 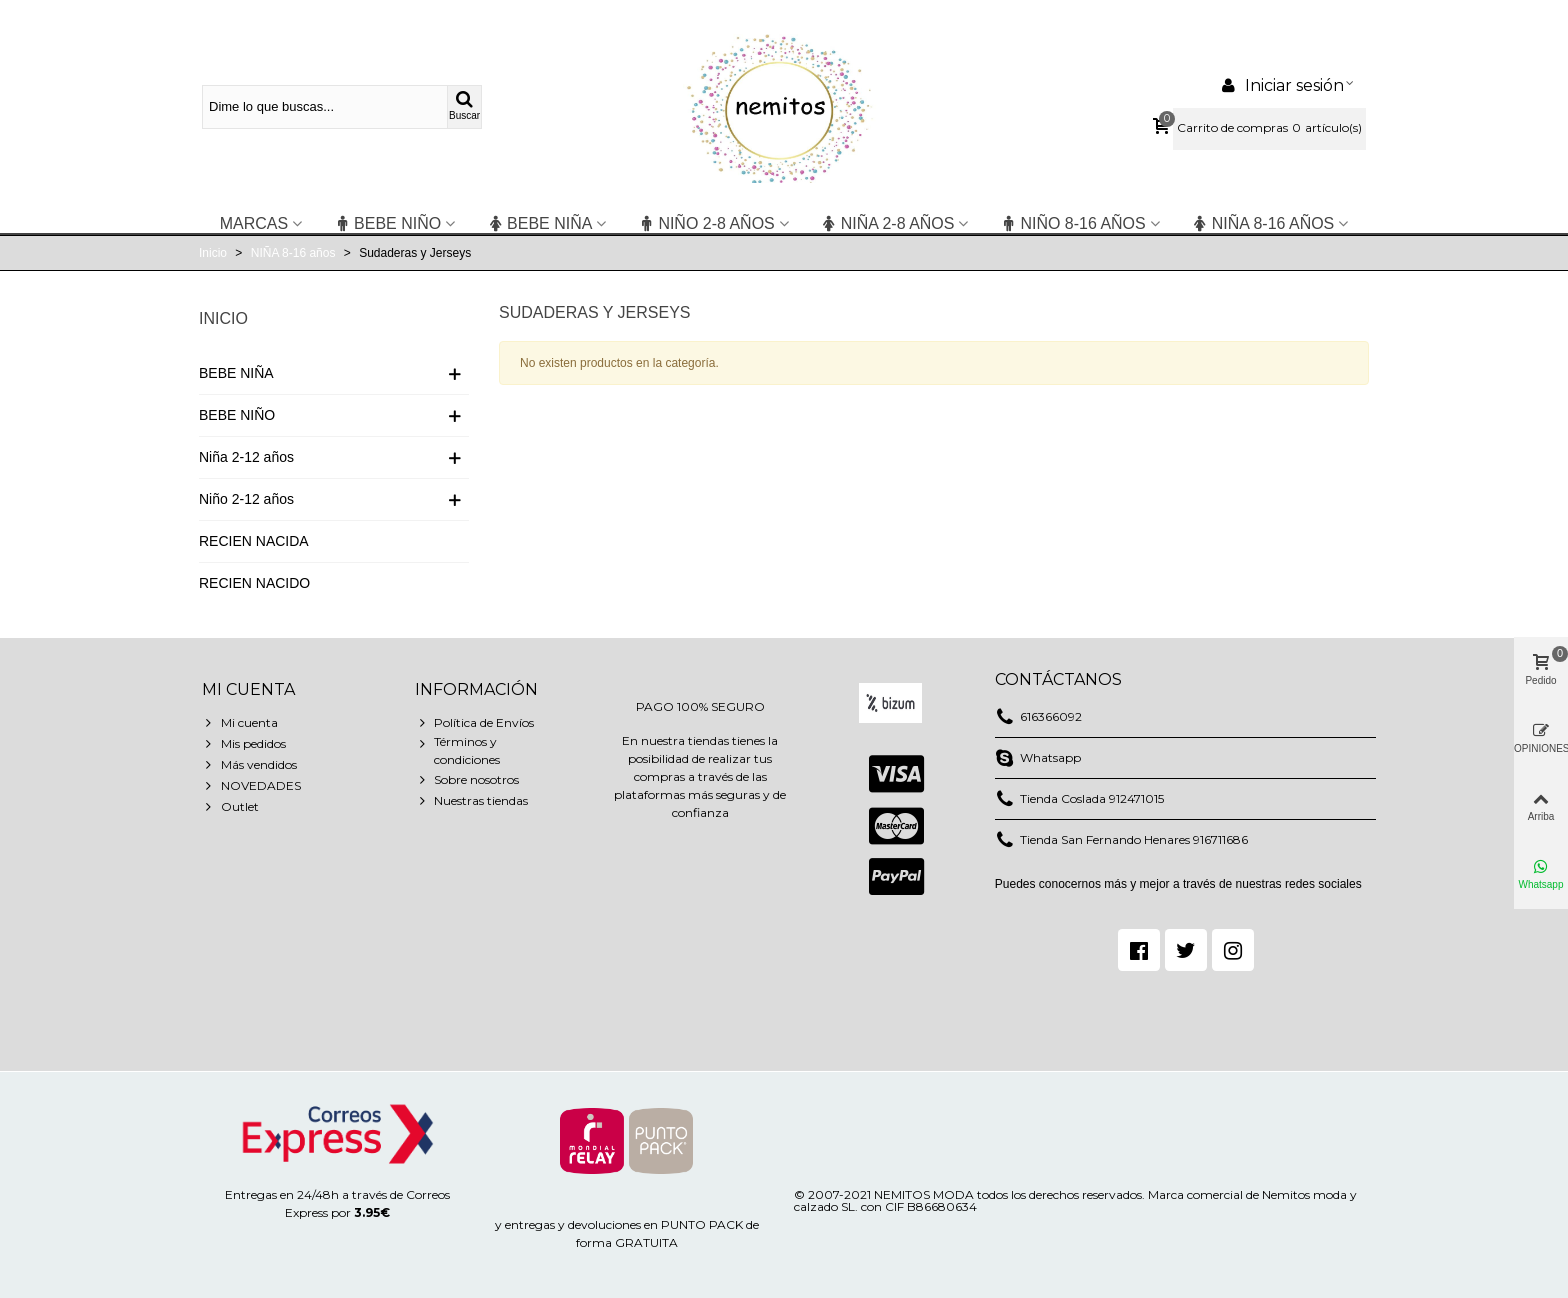 What do you see at coordinates (254, 583) in the screenshot?
I see `RECIEN NACIDO` at bounding box center [254, 583].